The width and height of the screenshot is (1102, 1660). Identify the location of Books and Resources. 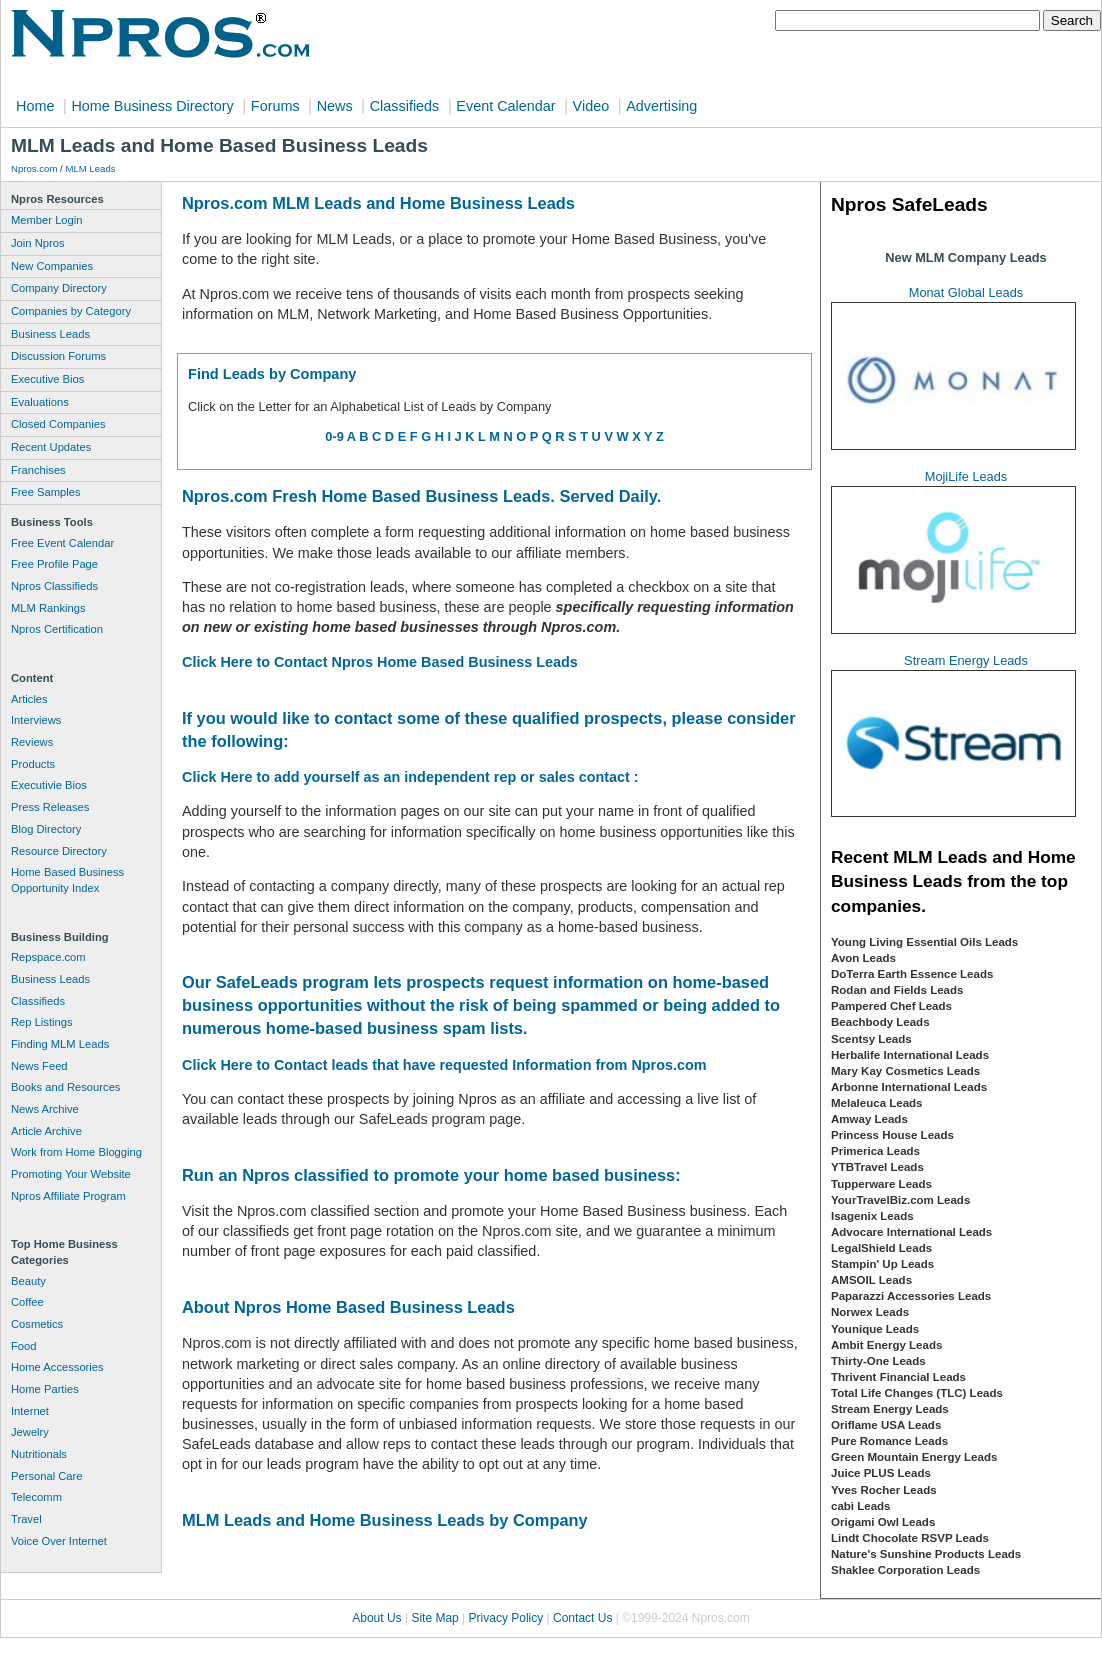
(65, 1087).